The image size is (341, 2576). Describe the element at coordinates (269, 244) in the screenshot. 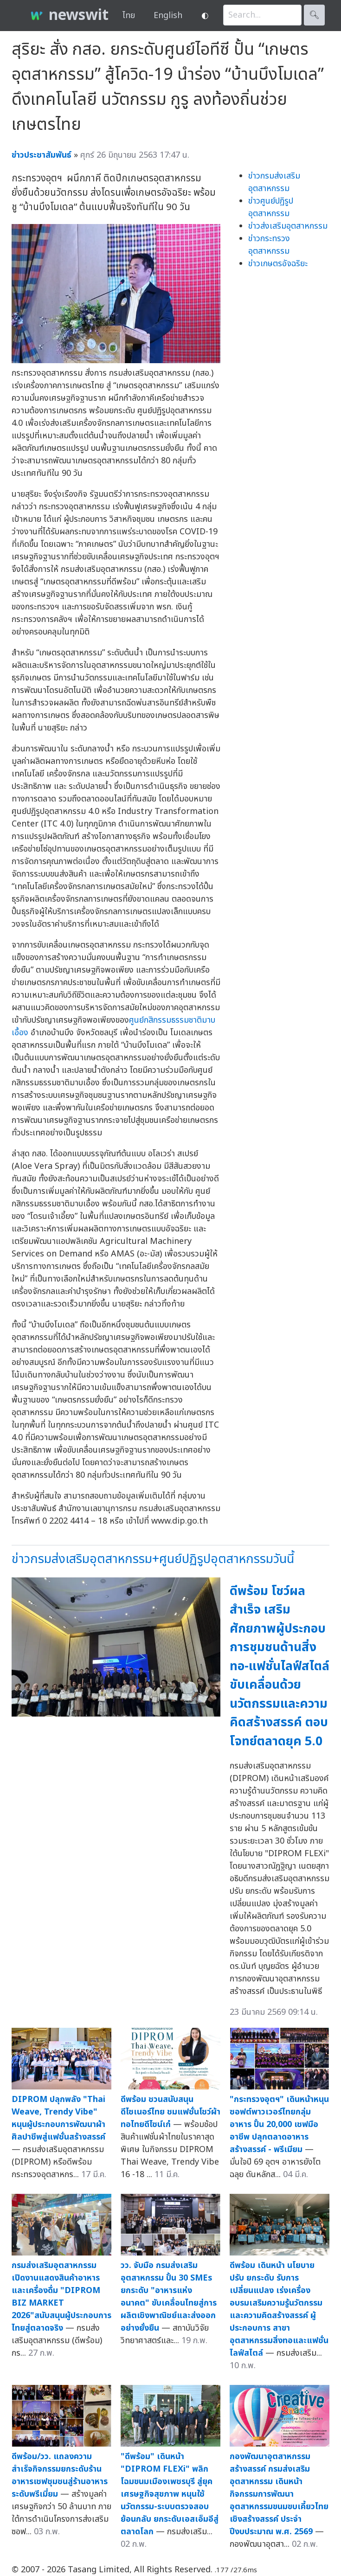

I see `ข่าวกระทรวงอุตสาหกรรม` at that location.